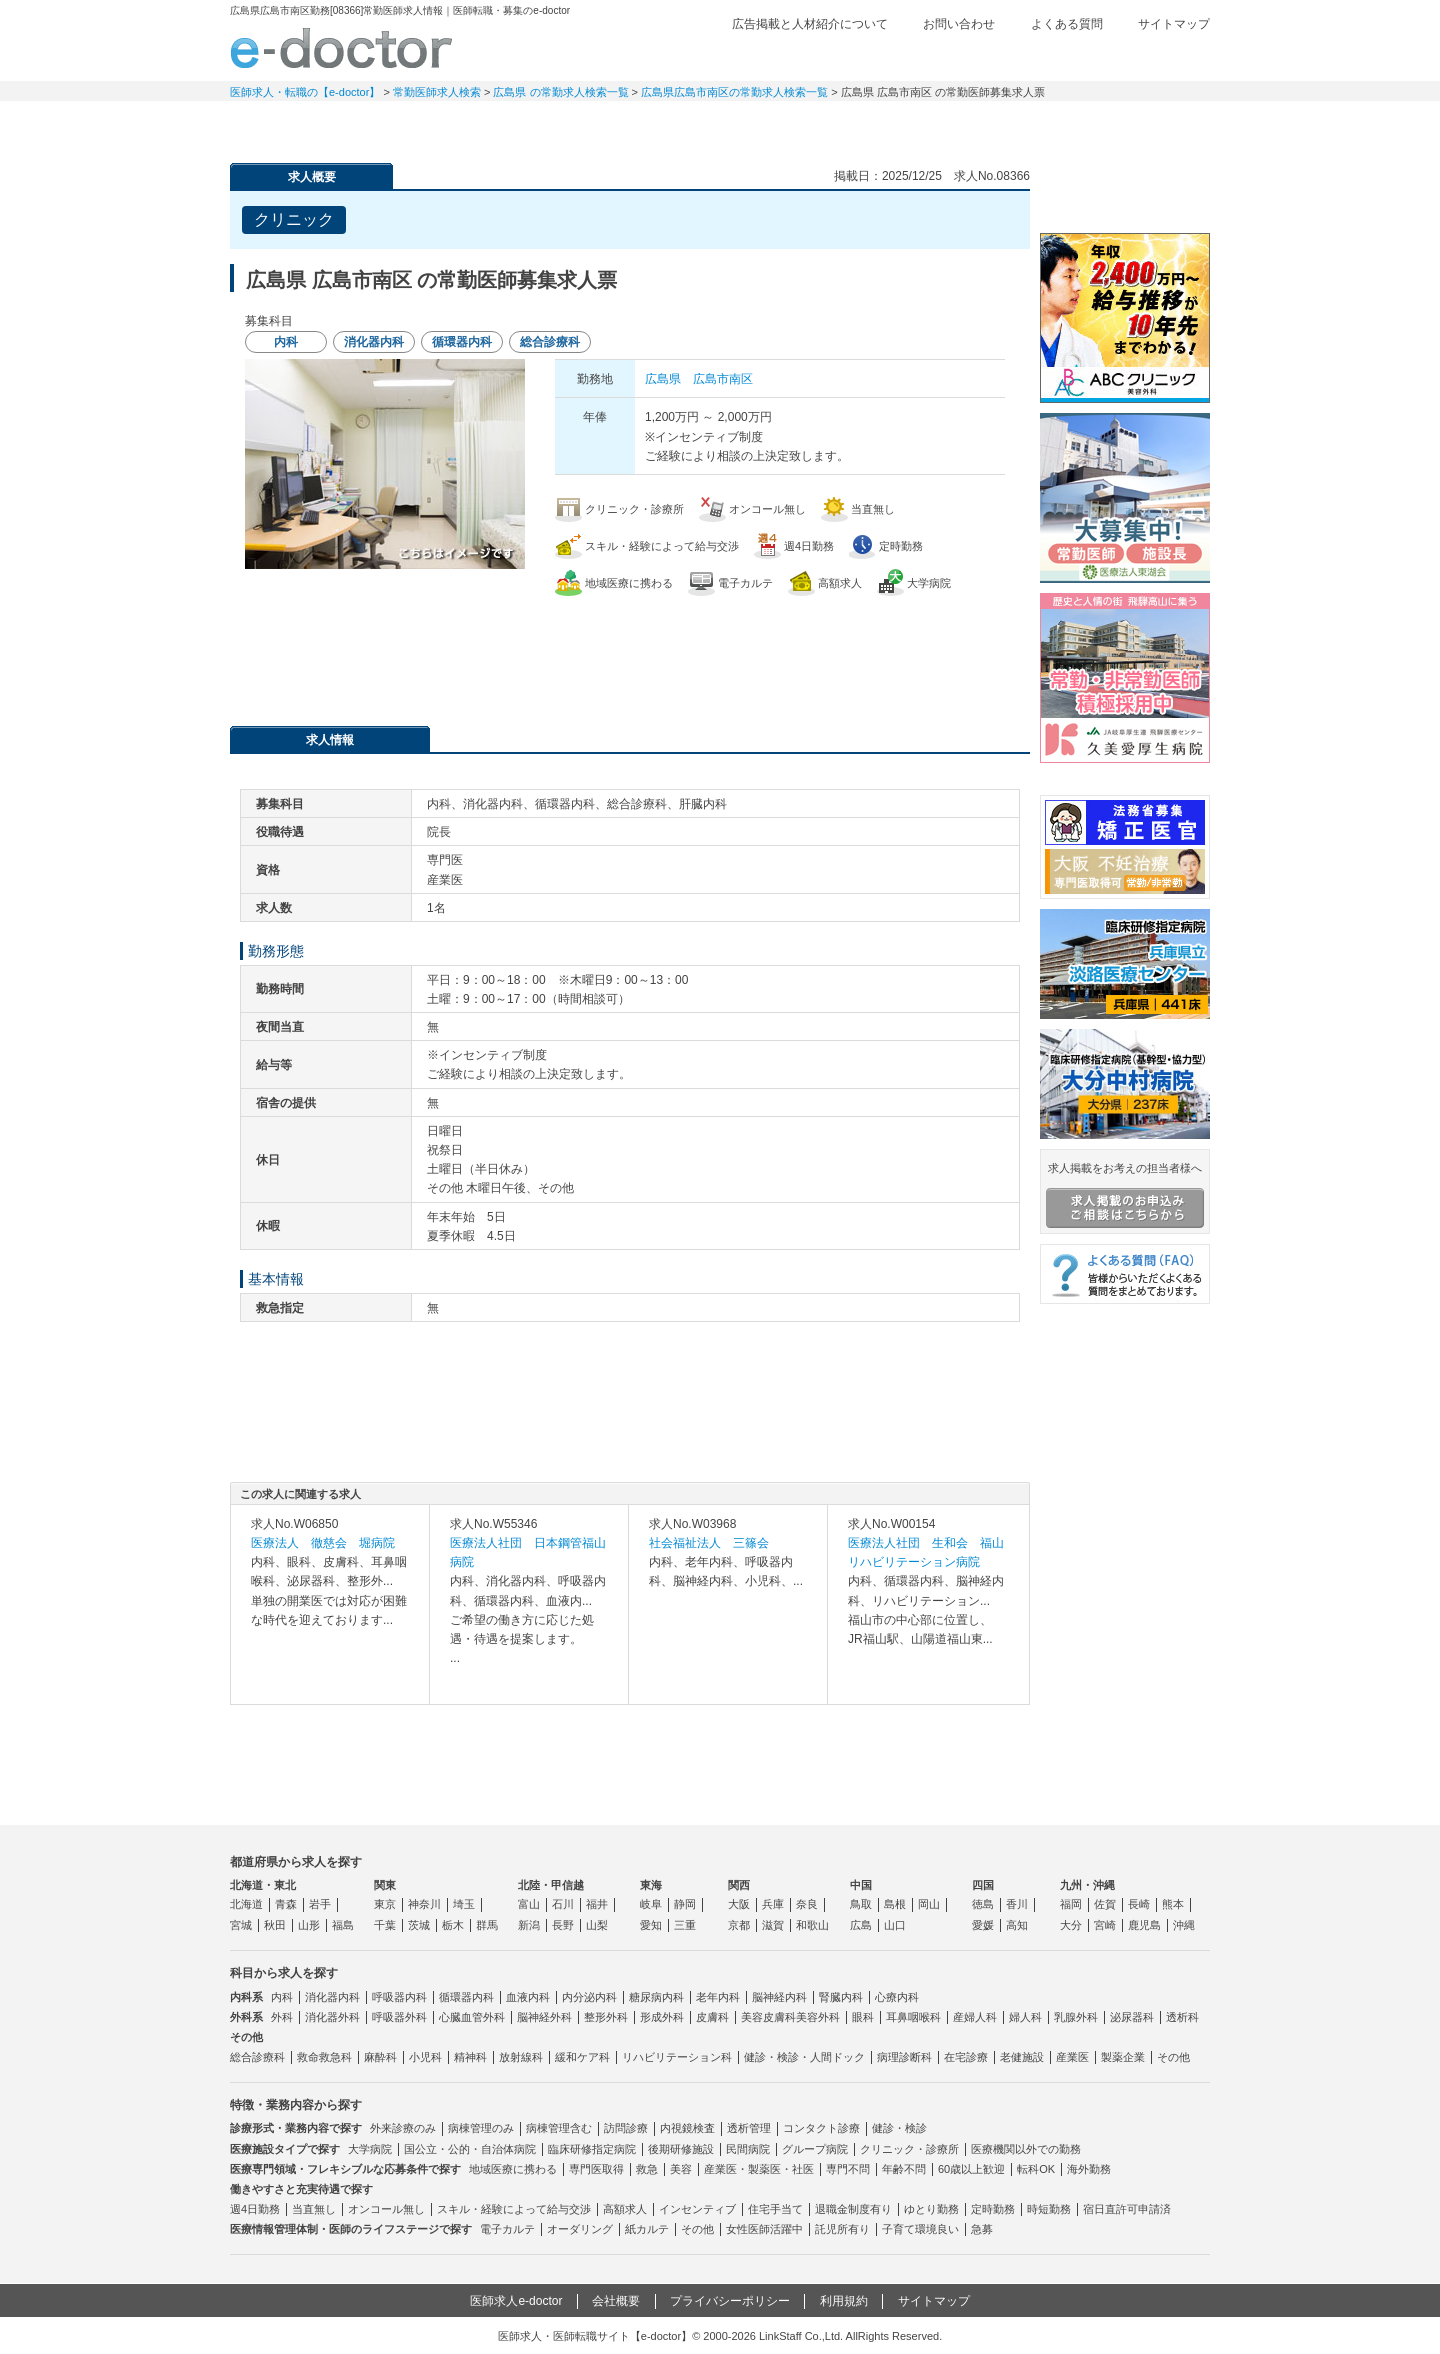 Image resolution: width=1440 pixels, height=2354 pixels. Describe the element at coordinates (685, 1904) in the screenshot. I see `静岡` at that location.